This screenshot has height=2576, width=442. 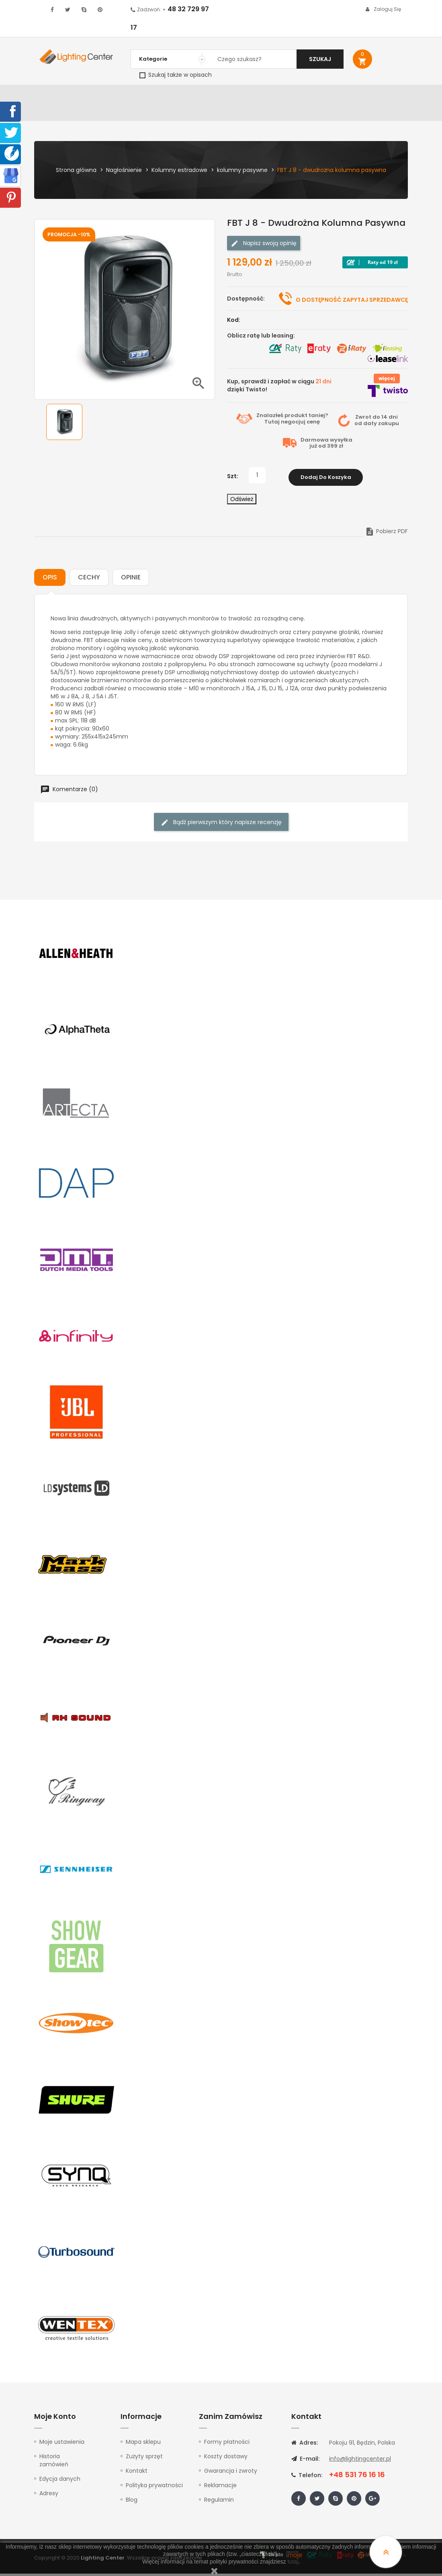 I want to click on Szukaj także w opisach, so click(x=175, y=75).